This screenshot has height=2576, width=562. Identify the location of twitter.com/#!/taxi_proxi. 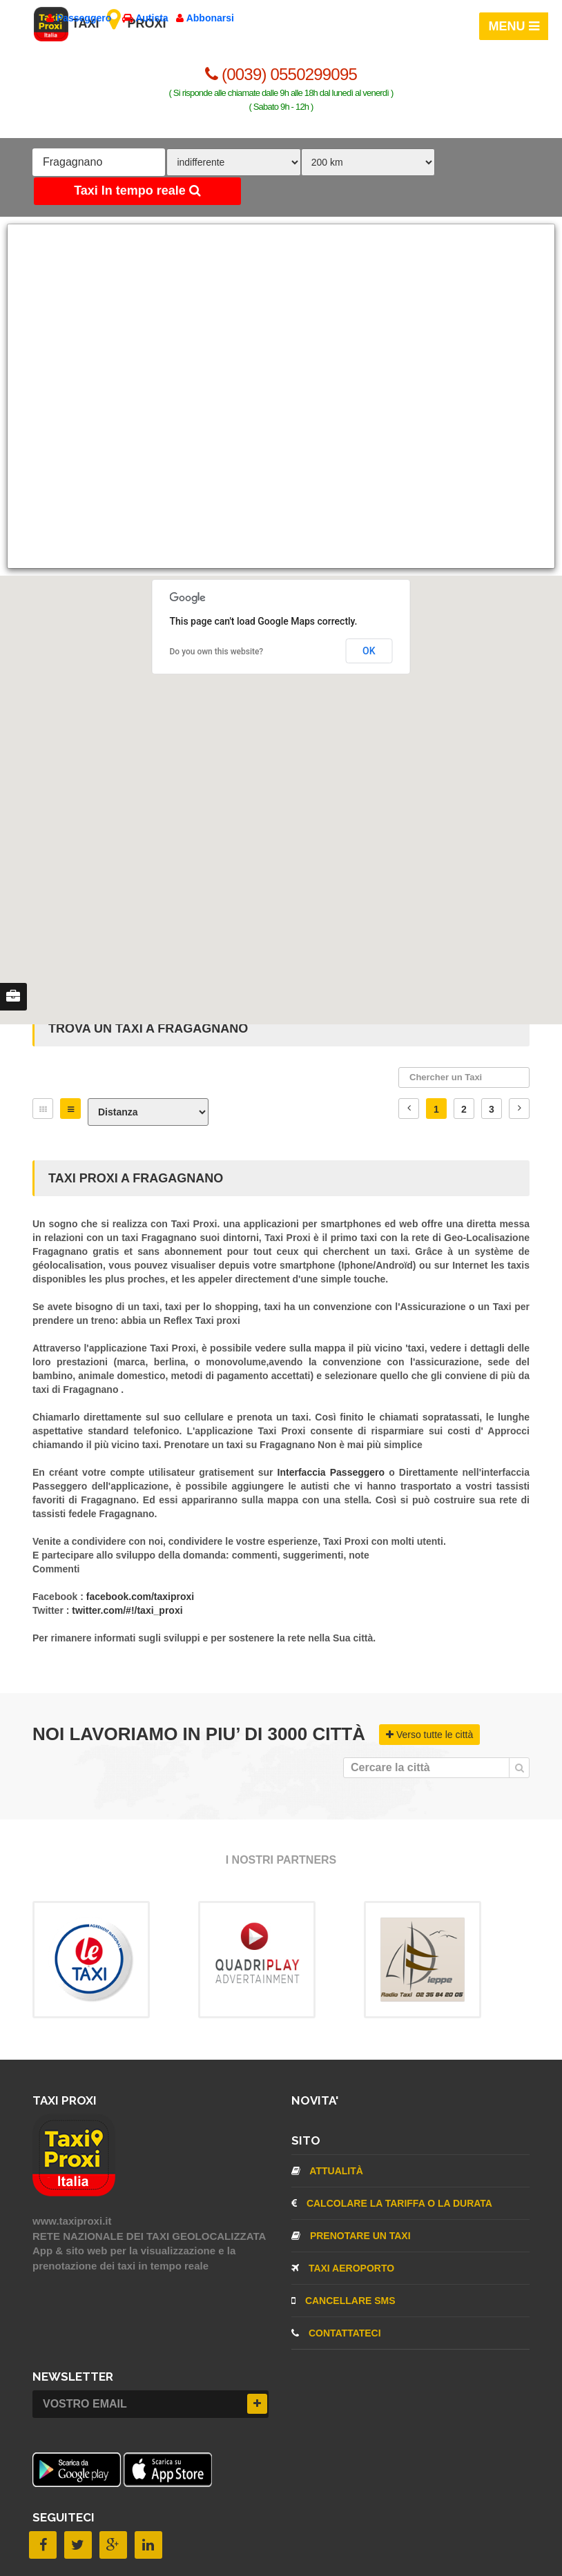
(127, 1610).